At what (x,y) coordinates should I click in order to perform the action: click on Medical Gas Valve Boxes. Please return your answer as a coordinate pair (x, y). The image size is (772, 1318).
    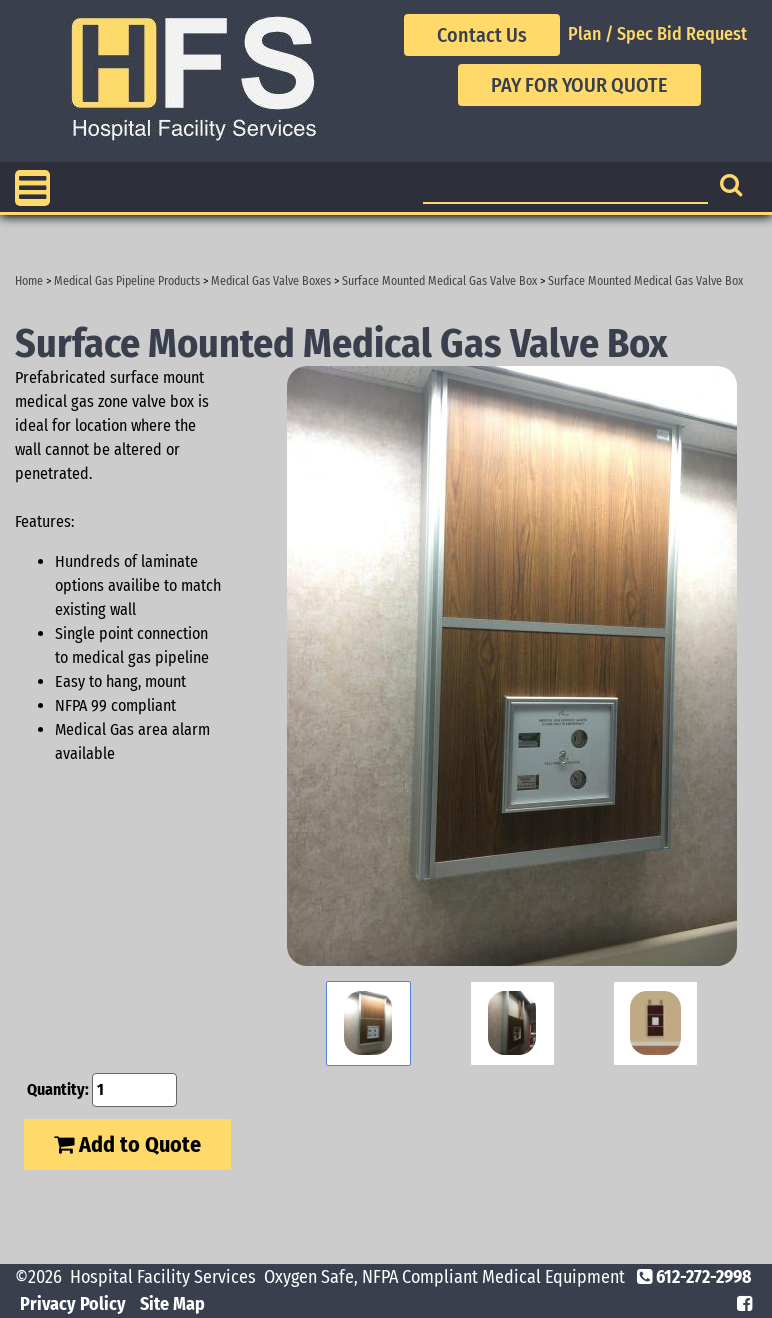
    Looking at the image, I should click on (271, 281).